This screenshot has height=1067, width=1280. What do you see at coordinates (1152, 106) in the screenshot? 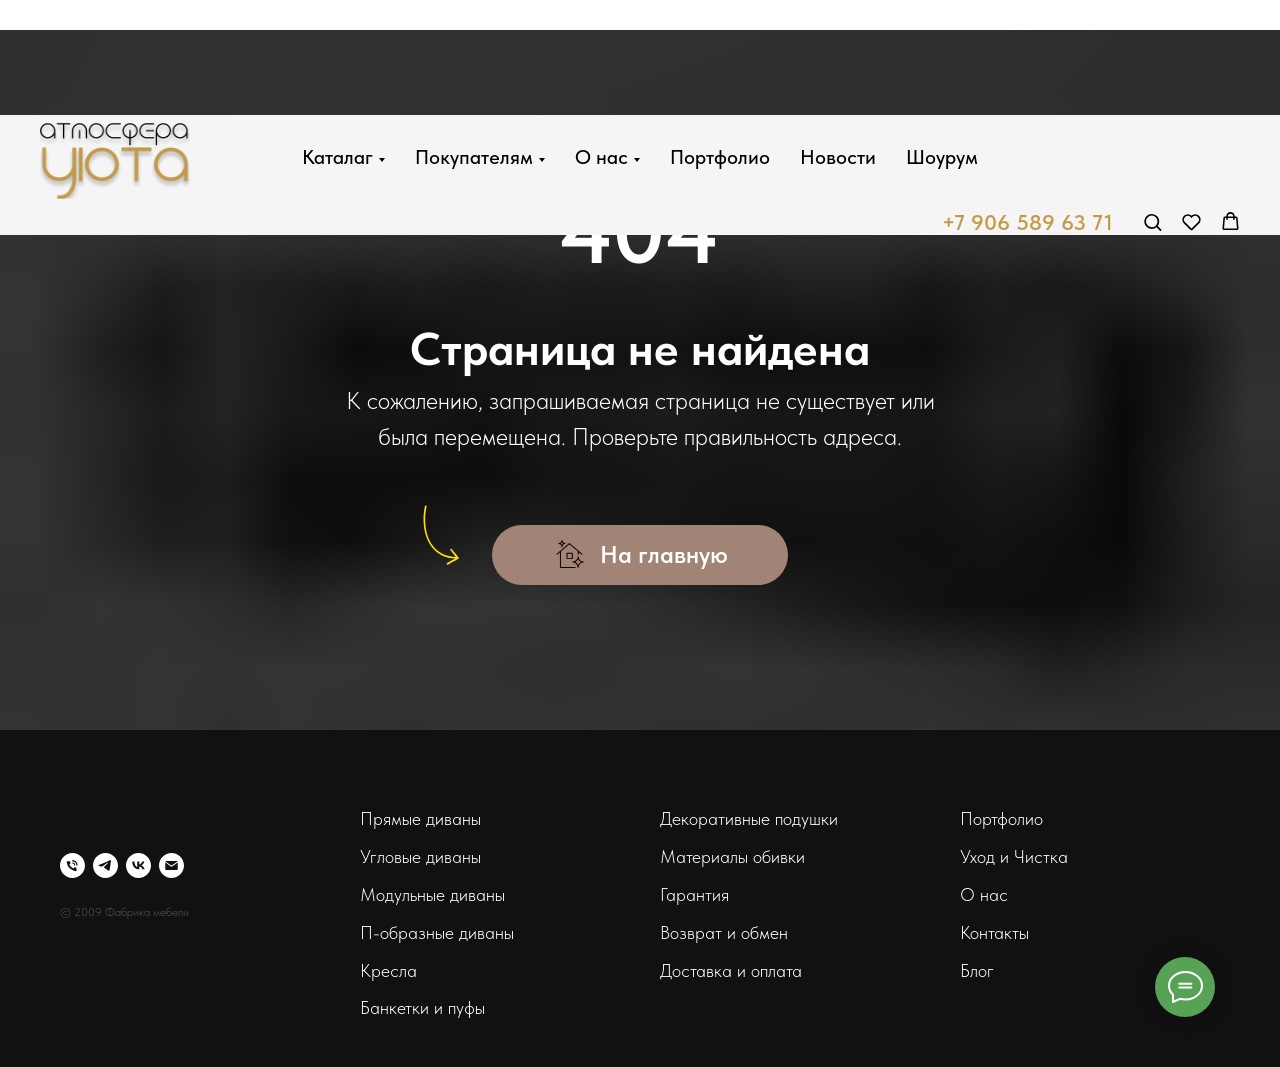
I see `[button]` at bounding box center [1152, 106].